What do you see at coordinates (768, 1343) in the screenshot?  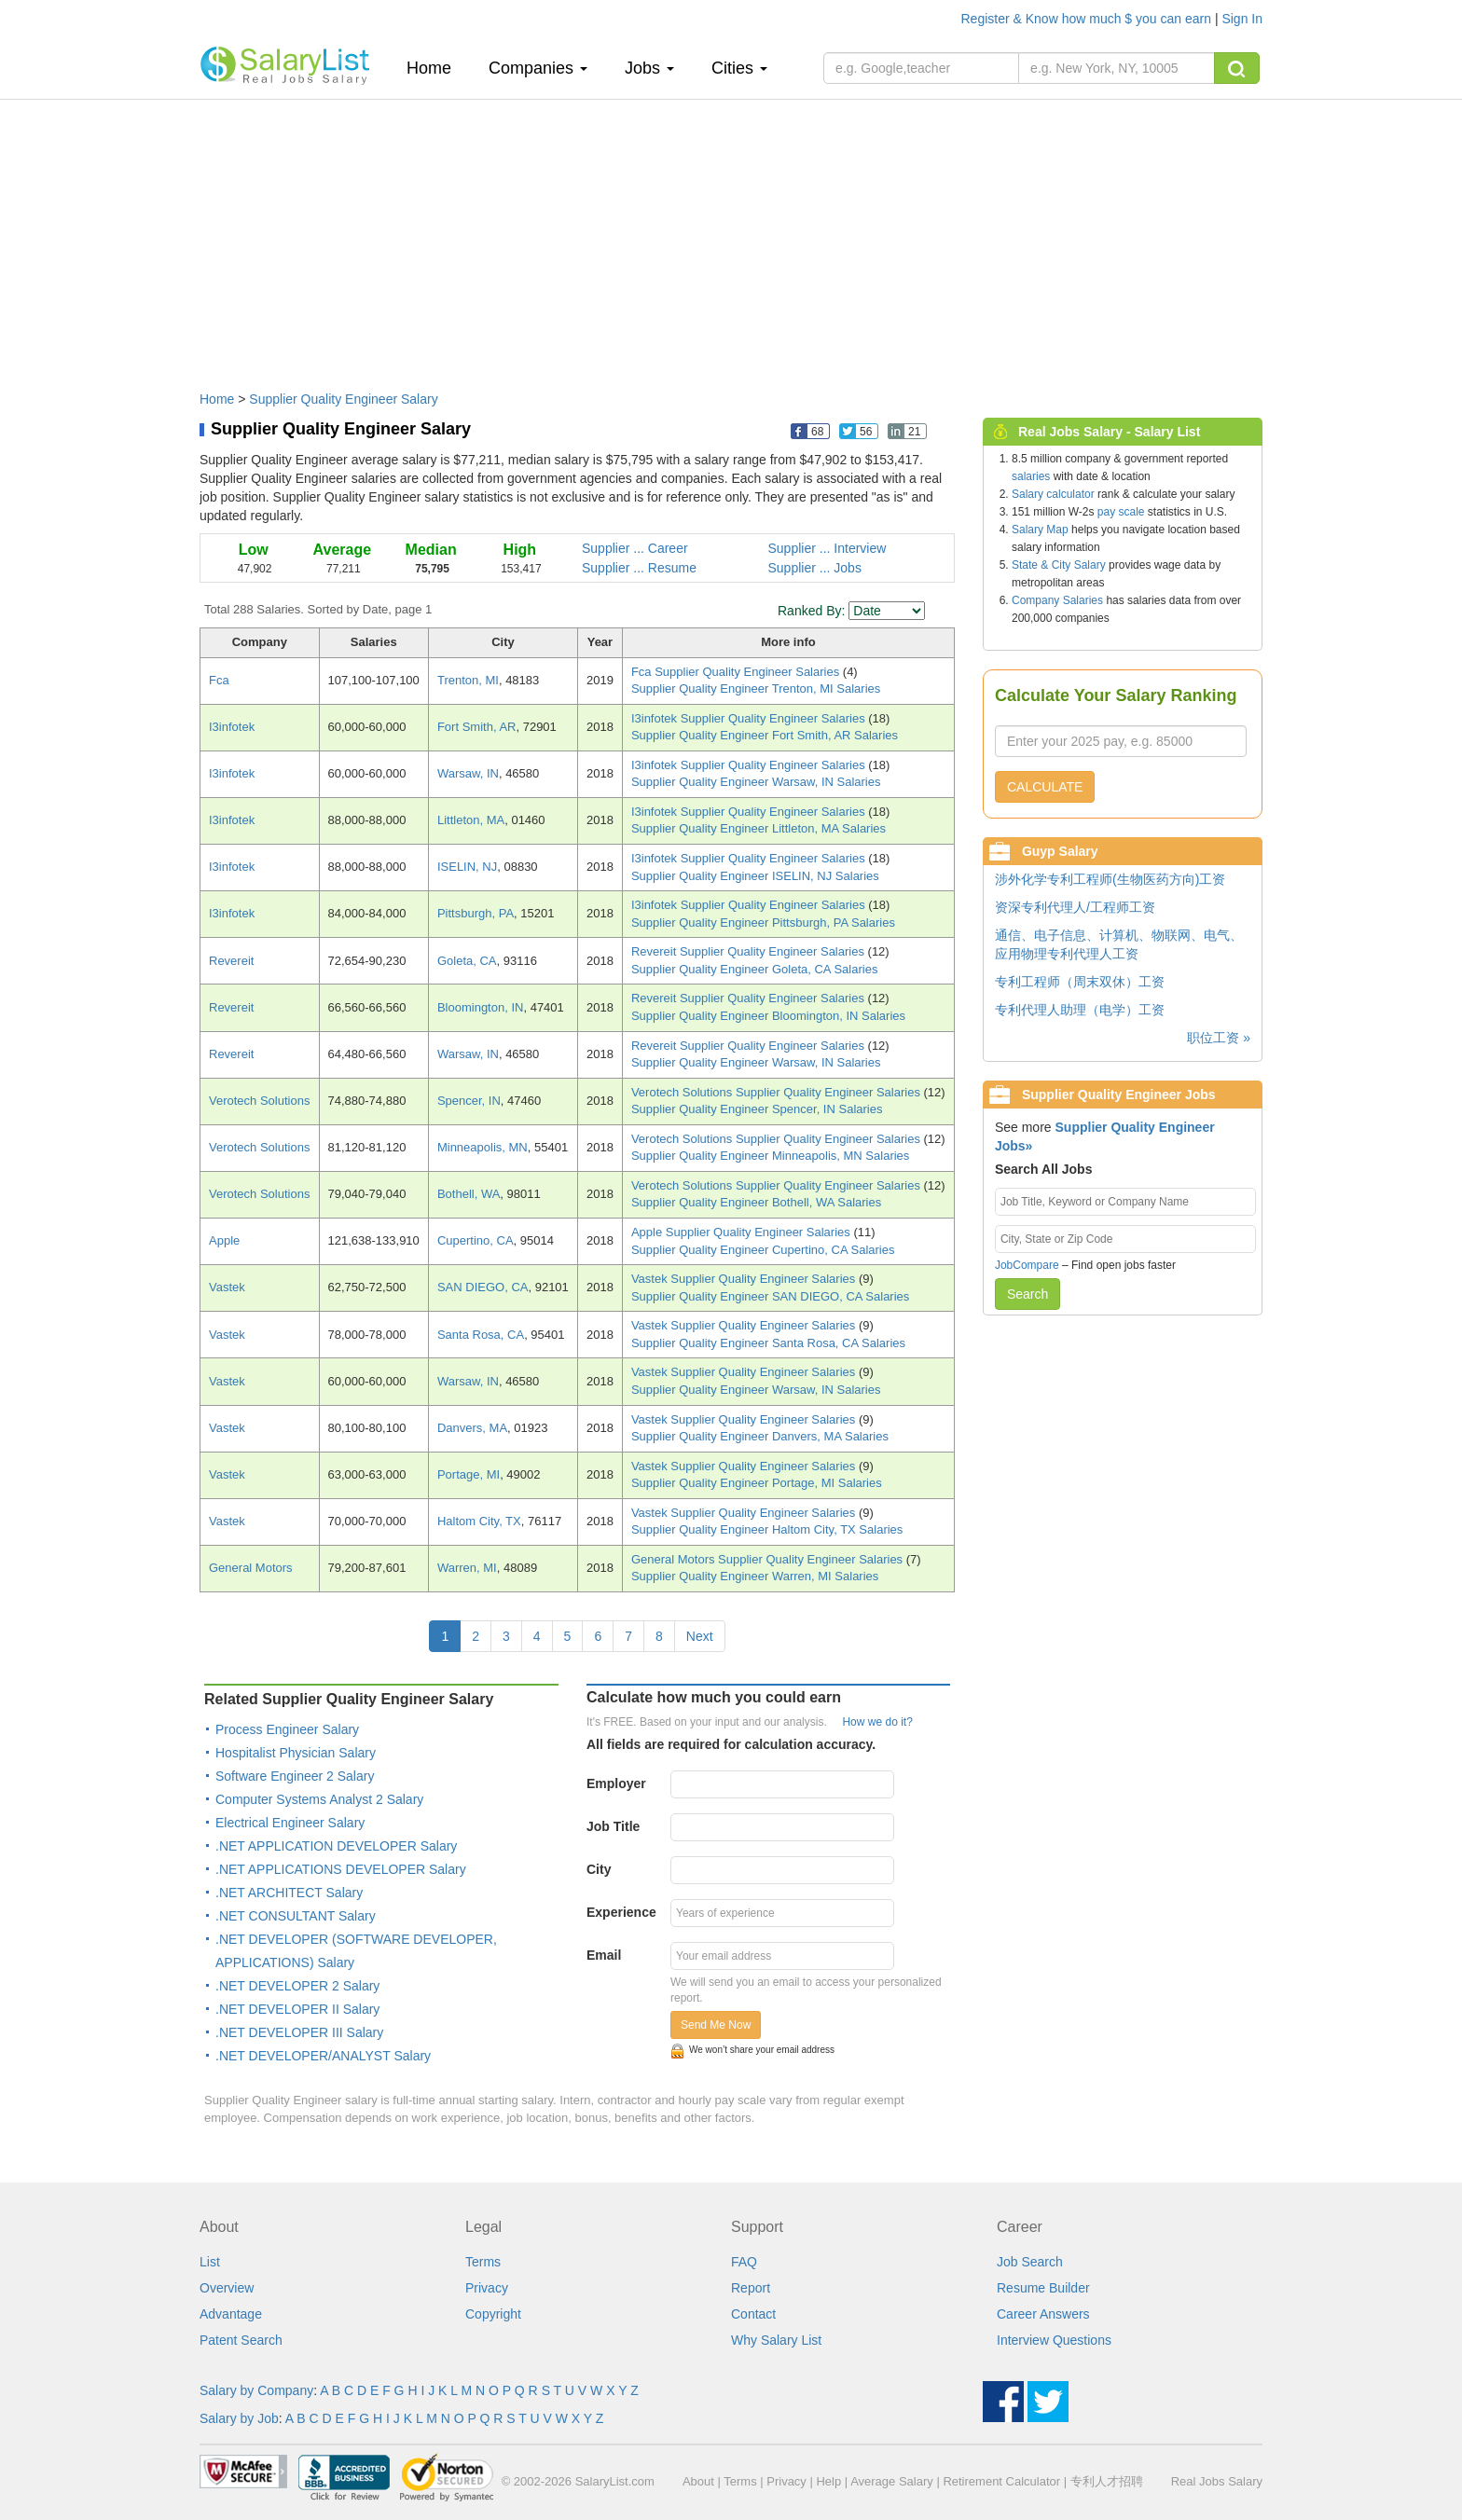 I see `Supplier Quality Engineer Santa Rosa, CA Salaries` at bounding box center [768, 1343].